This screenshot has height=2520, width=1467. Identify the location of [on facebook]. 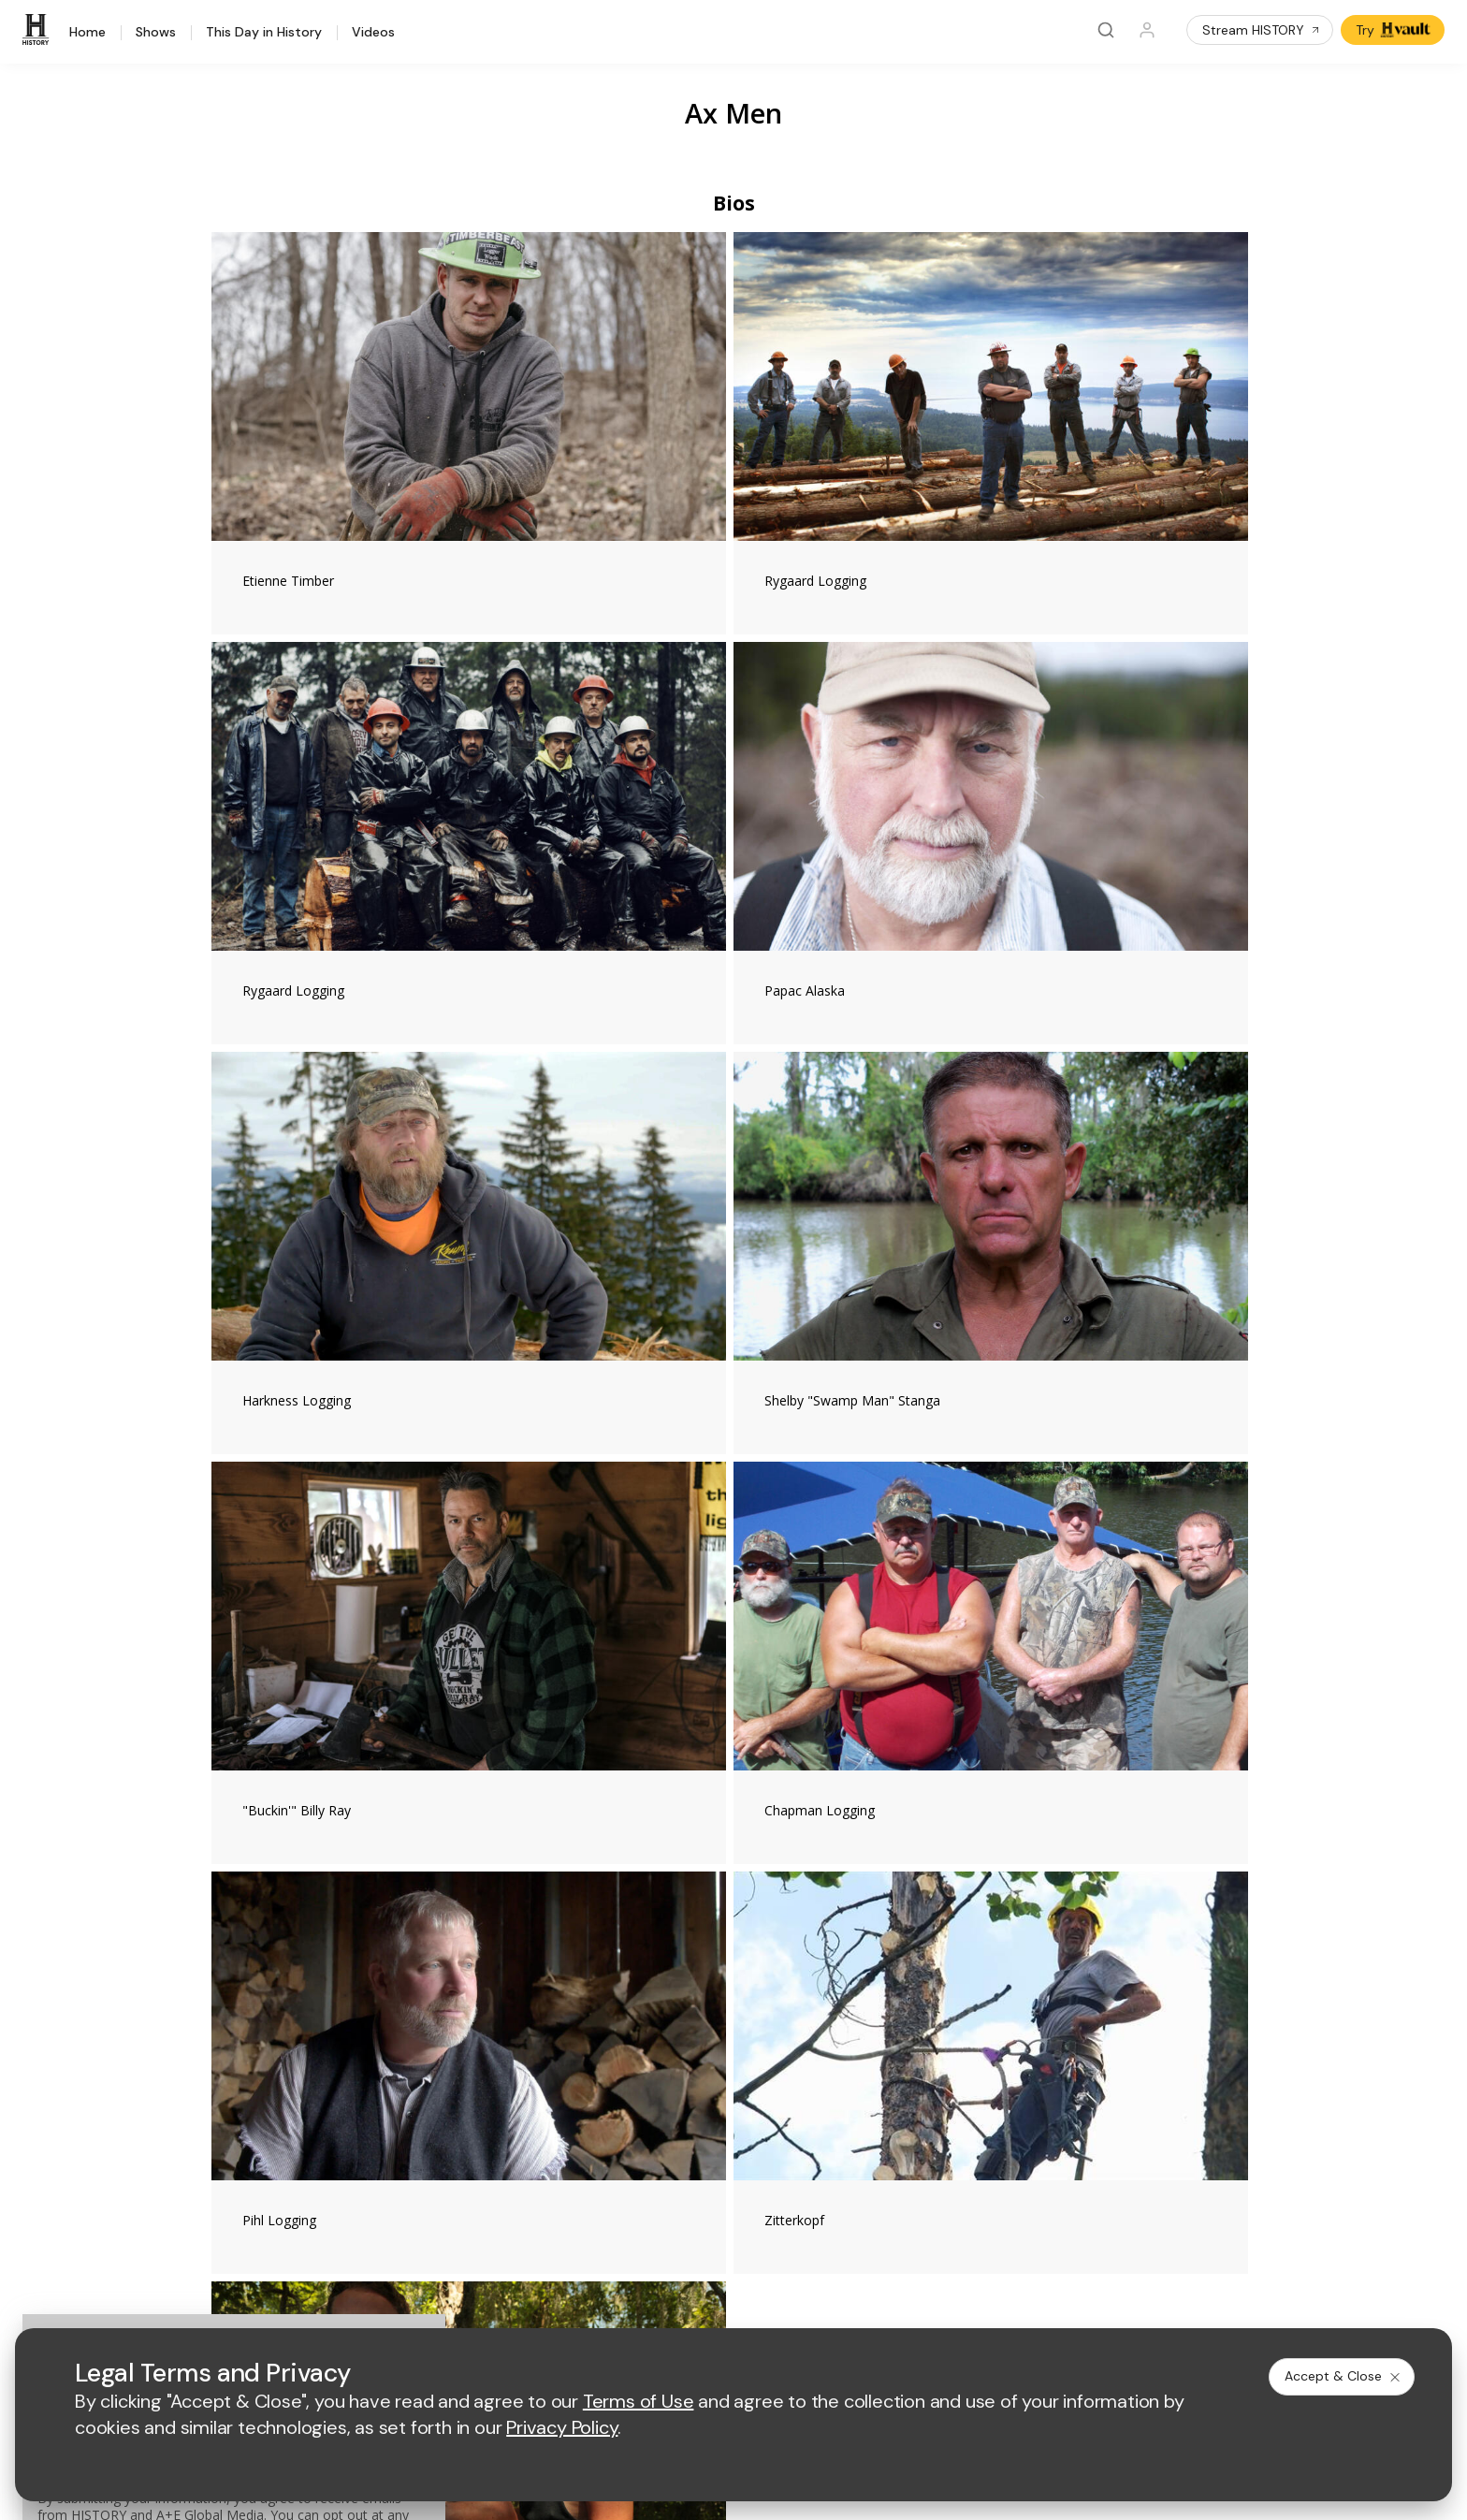
(184, 2250).